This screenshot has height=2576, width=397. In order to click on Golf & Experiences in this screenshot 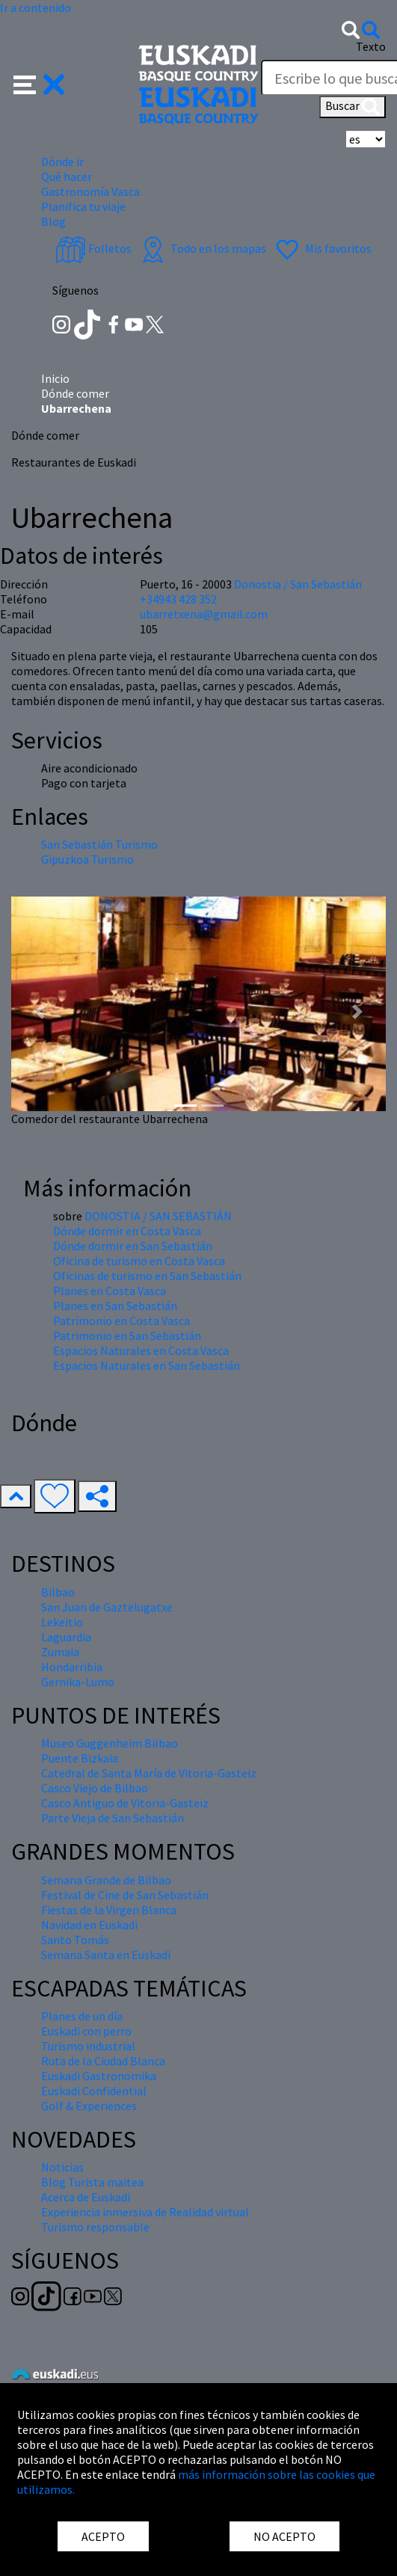, I will do `click(89, 2105)`.